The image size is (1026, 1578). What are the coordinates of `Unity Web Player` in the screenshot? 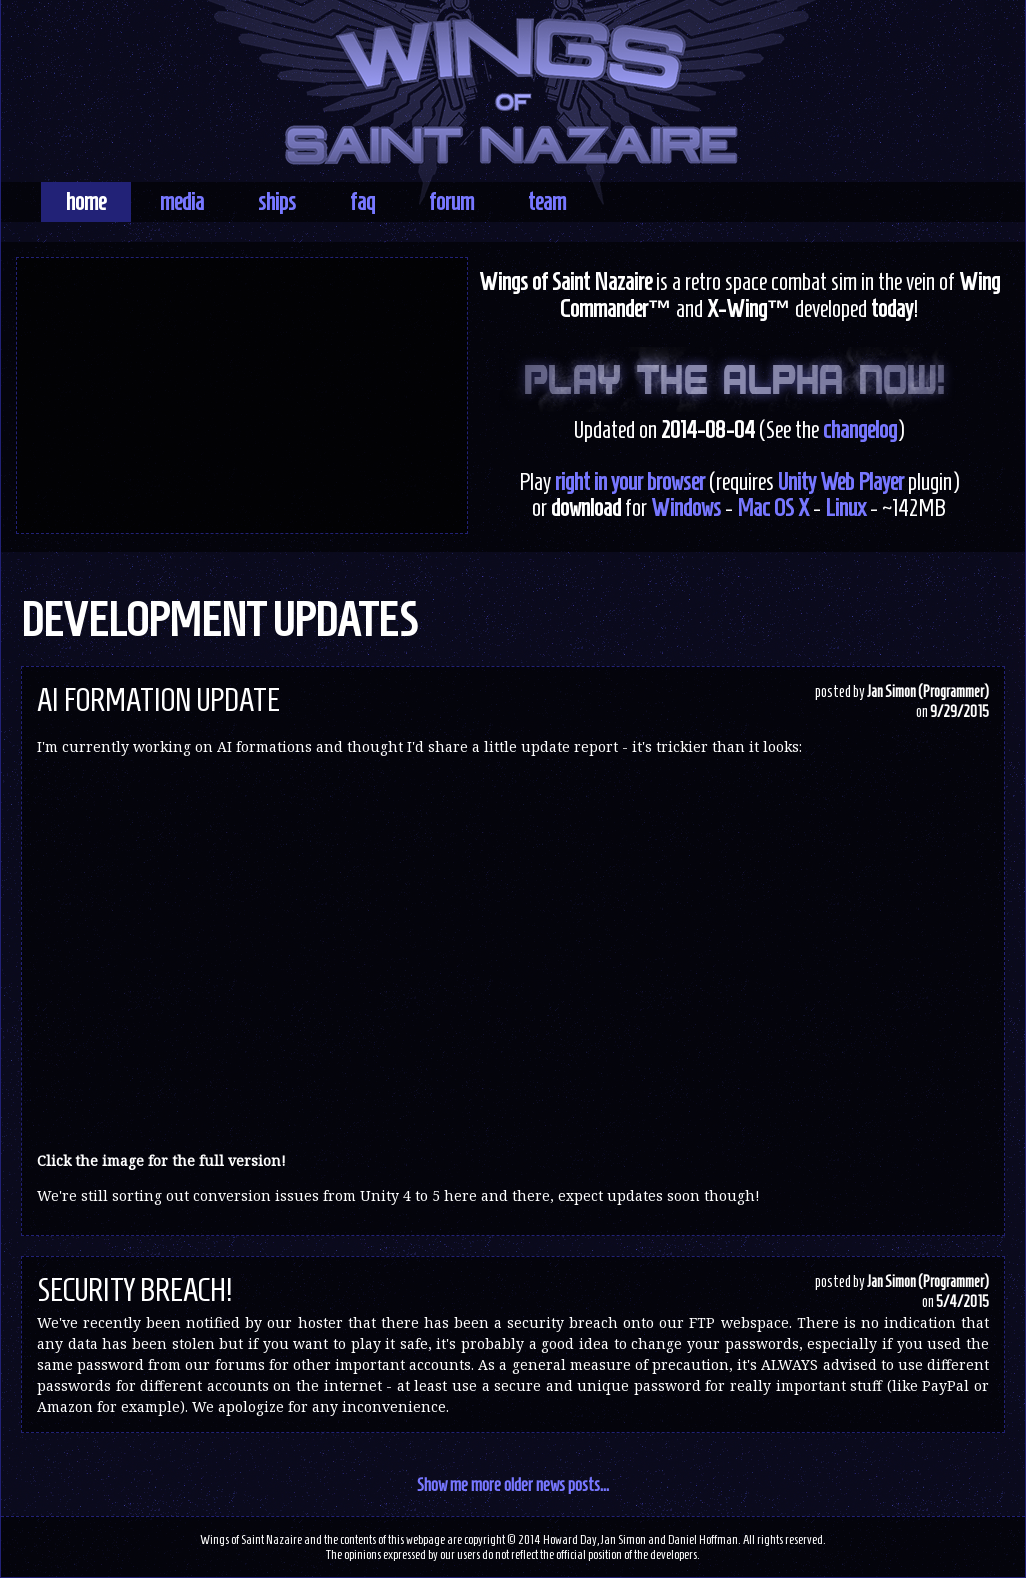 It's located at (841, 482).